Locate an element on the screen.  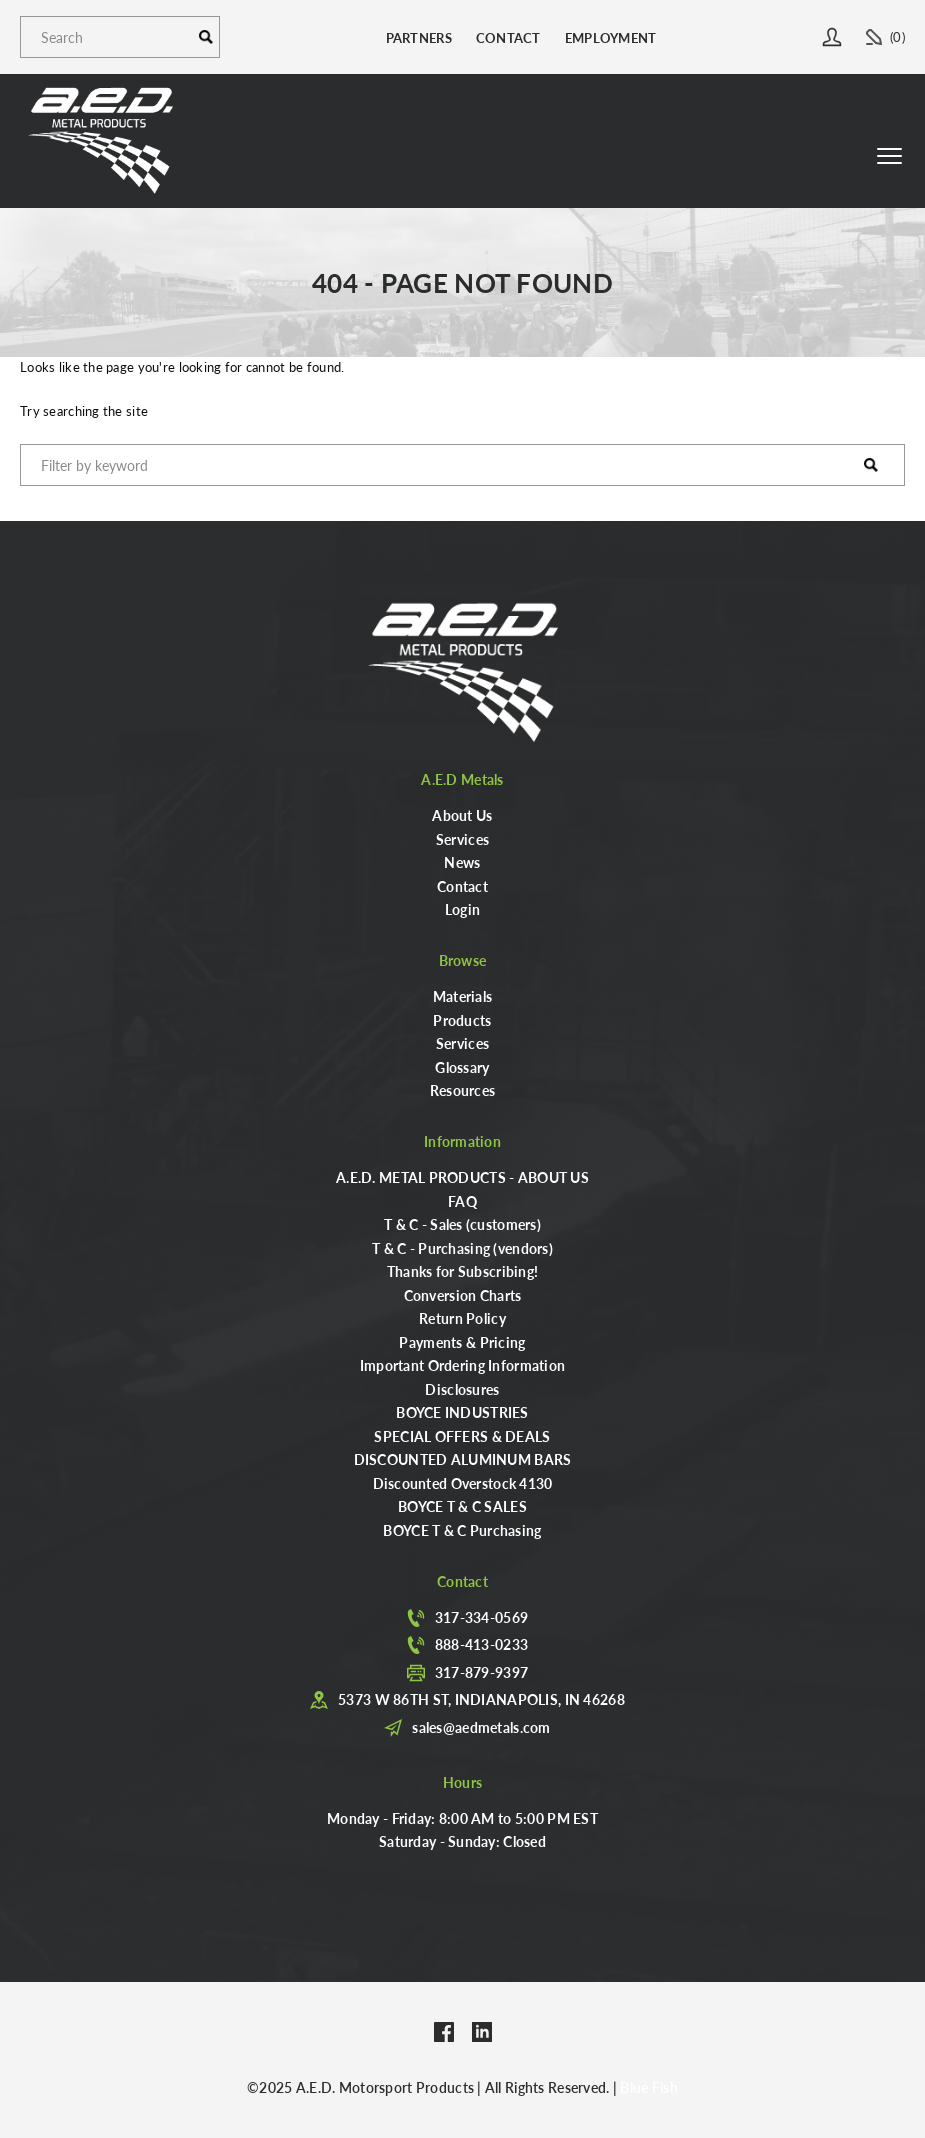
888-413-0233 is located at coordinates (481, 1644).